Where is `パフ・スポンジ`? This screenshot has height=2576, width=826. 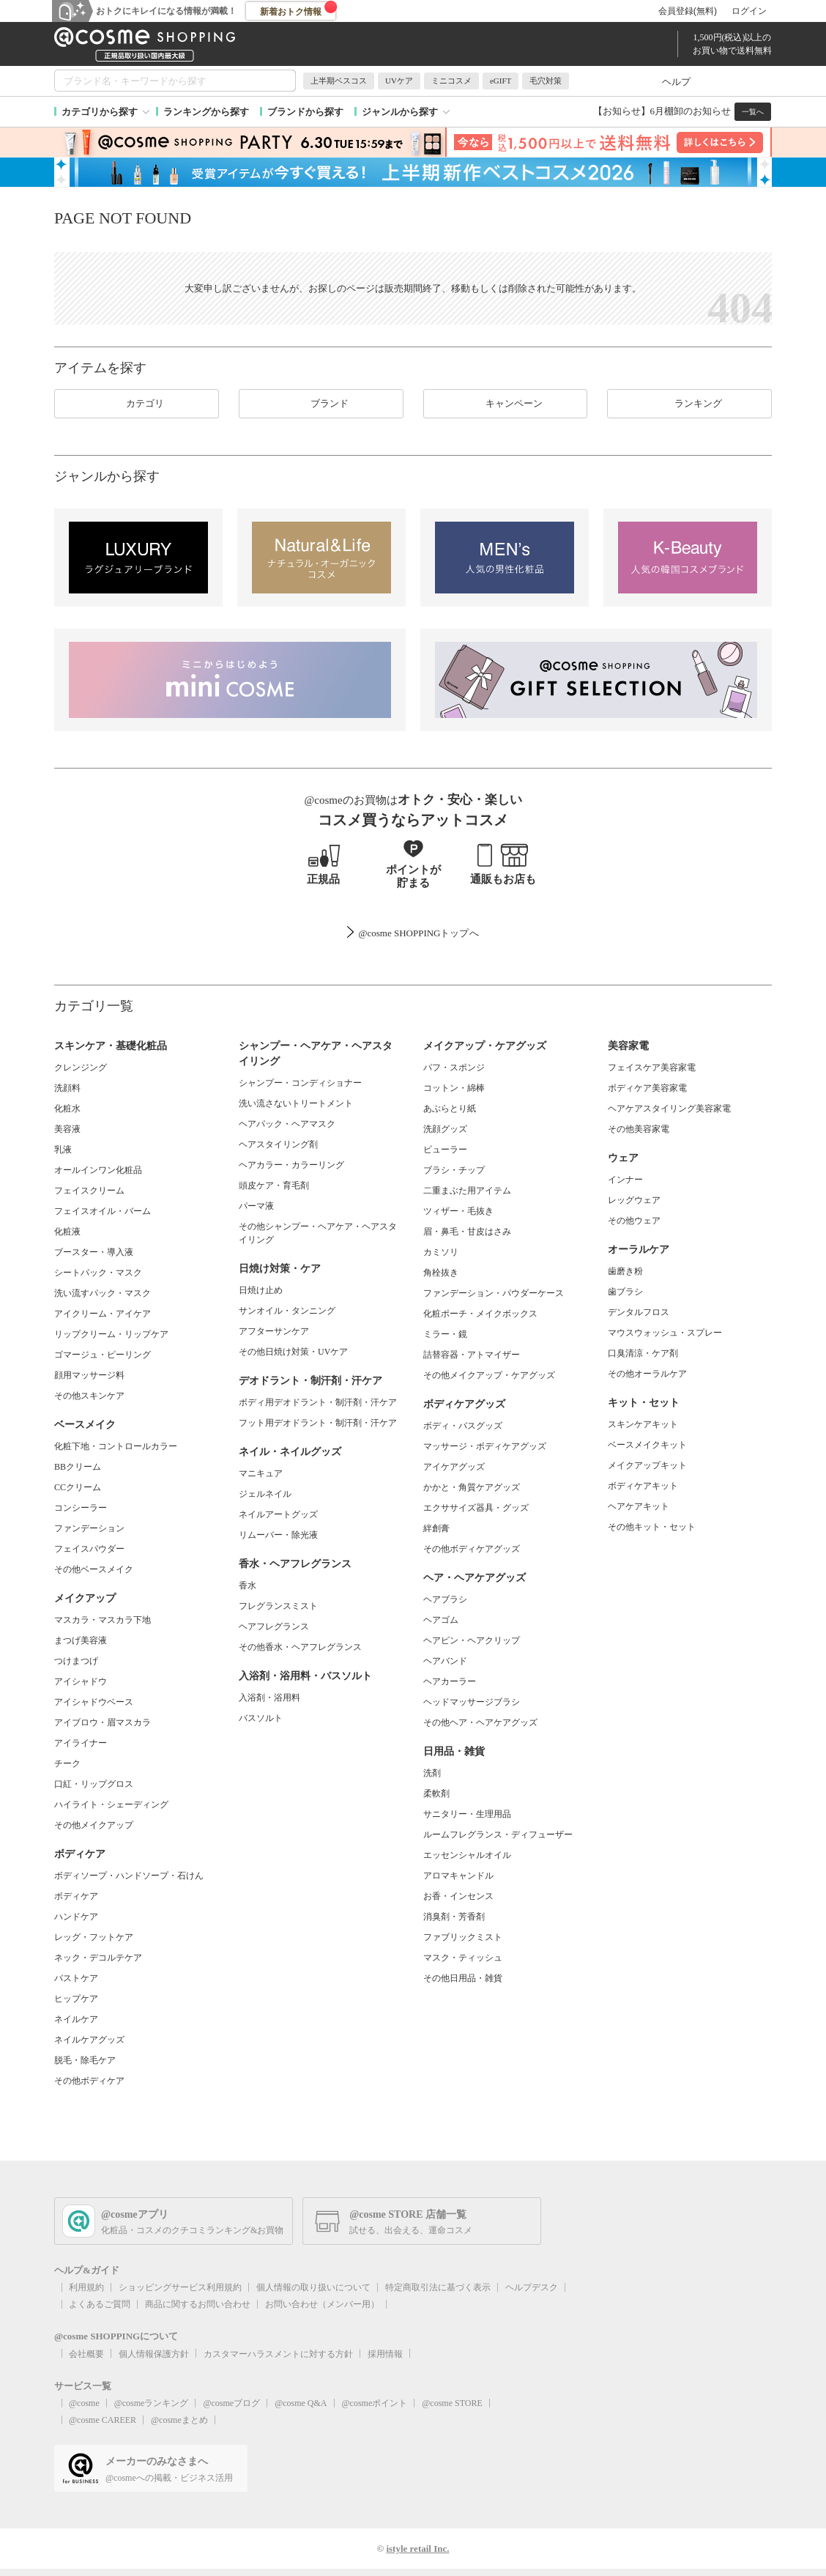
パフ・スポンジ is located at coordinates (454, 1067).